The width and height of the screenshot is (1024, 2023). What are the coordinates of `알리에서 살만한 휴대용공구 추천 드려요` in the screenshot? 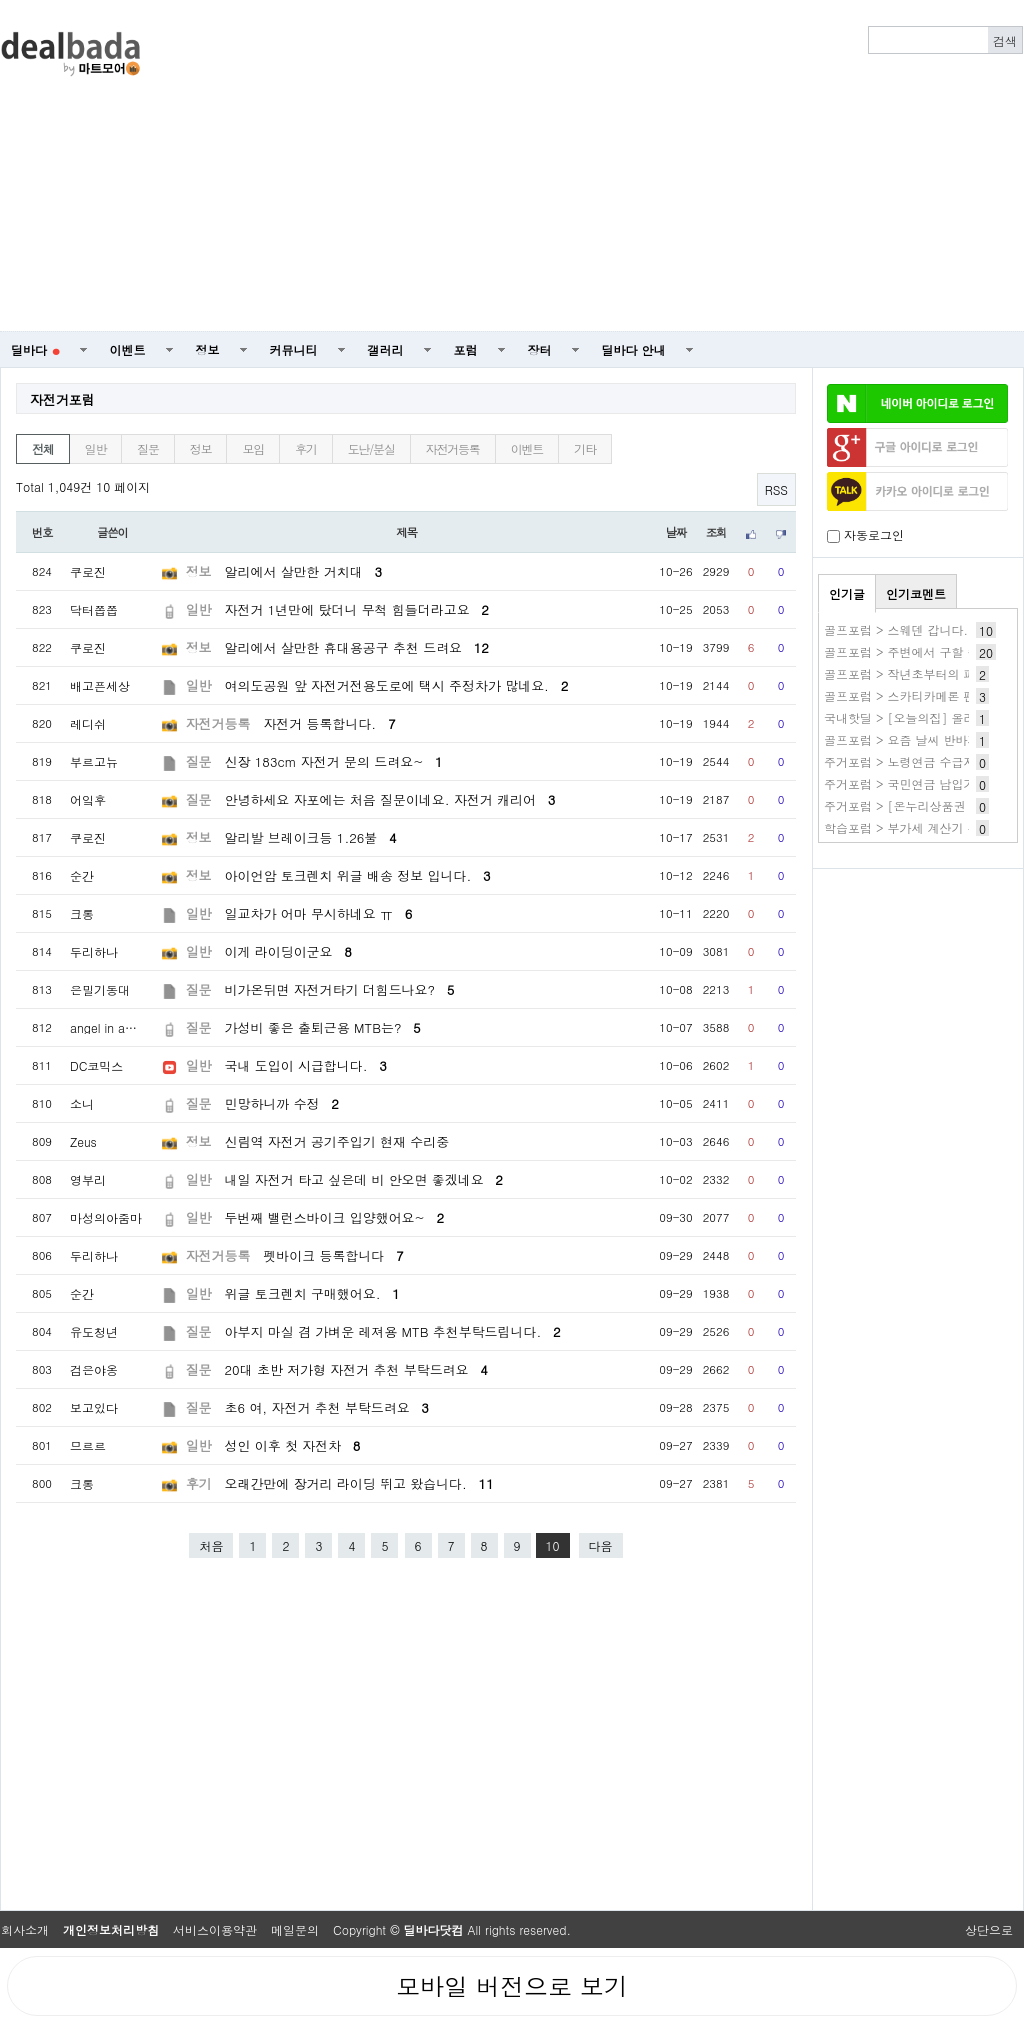 It's located at (357, 647).